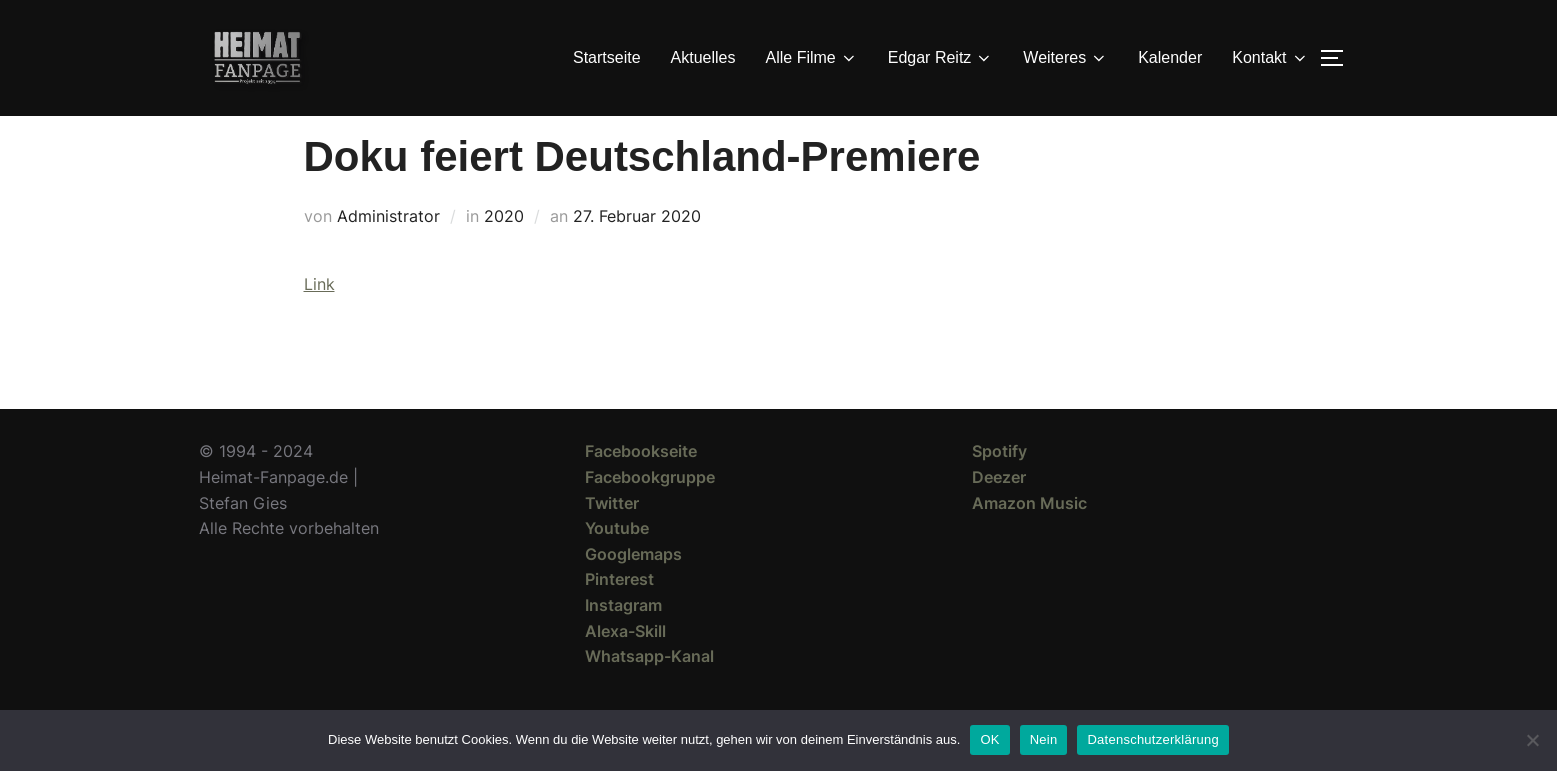  I want to click on Alle Filme, so click(812, 58).